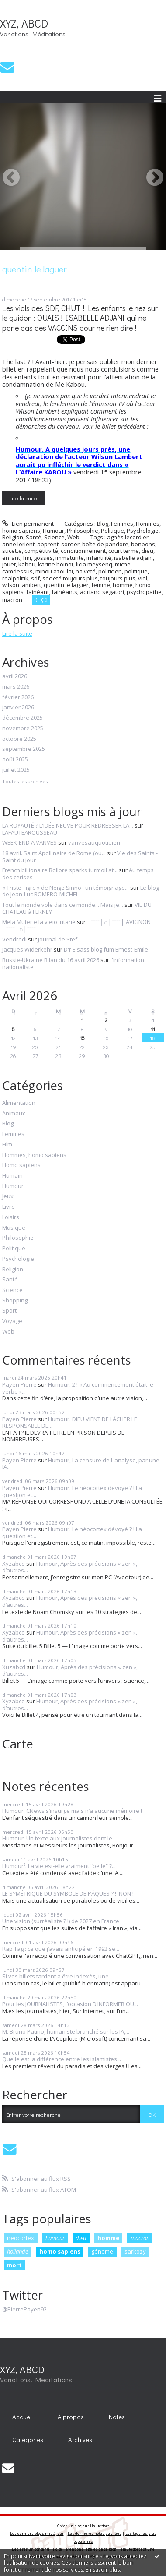 This screenshot has height=2576, width=166. Describe the element at coordinates (69, 1422) in the screenshot. I see `Humour. DIEU VIENT DE LÂCHER LE RESPONSABLE DE...` at that location.